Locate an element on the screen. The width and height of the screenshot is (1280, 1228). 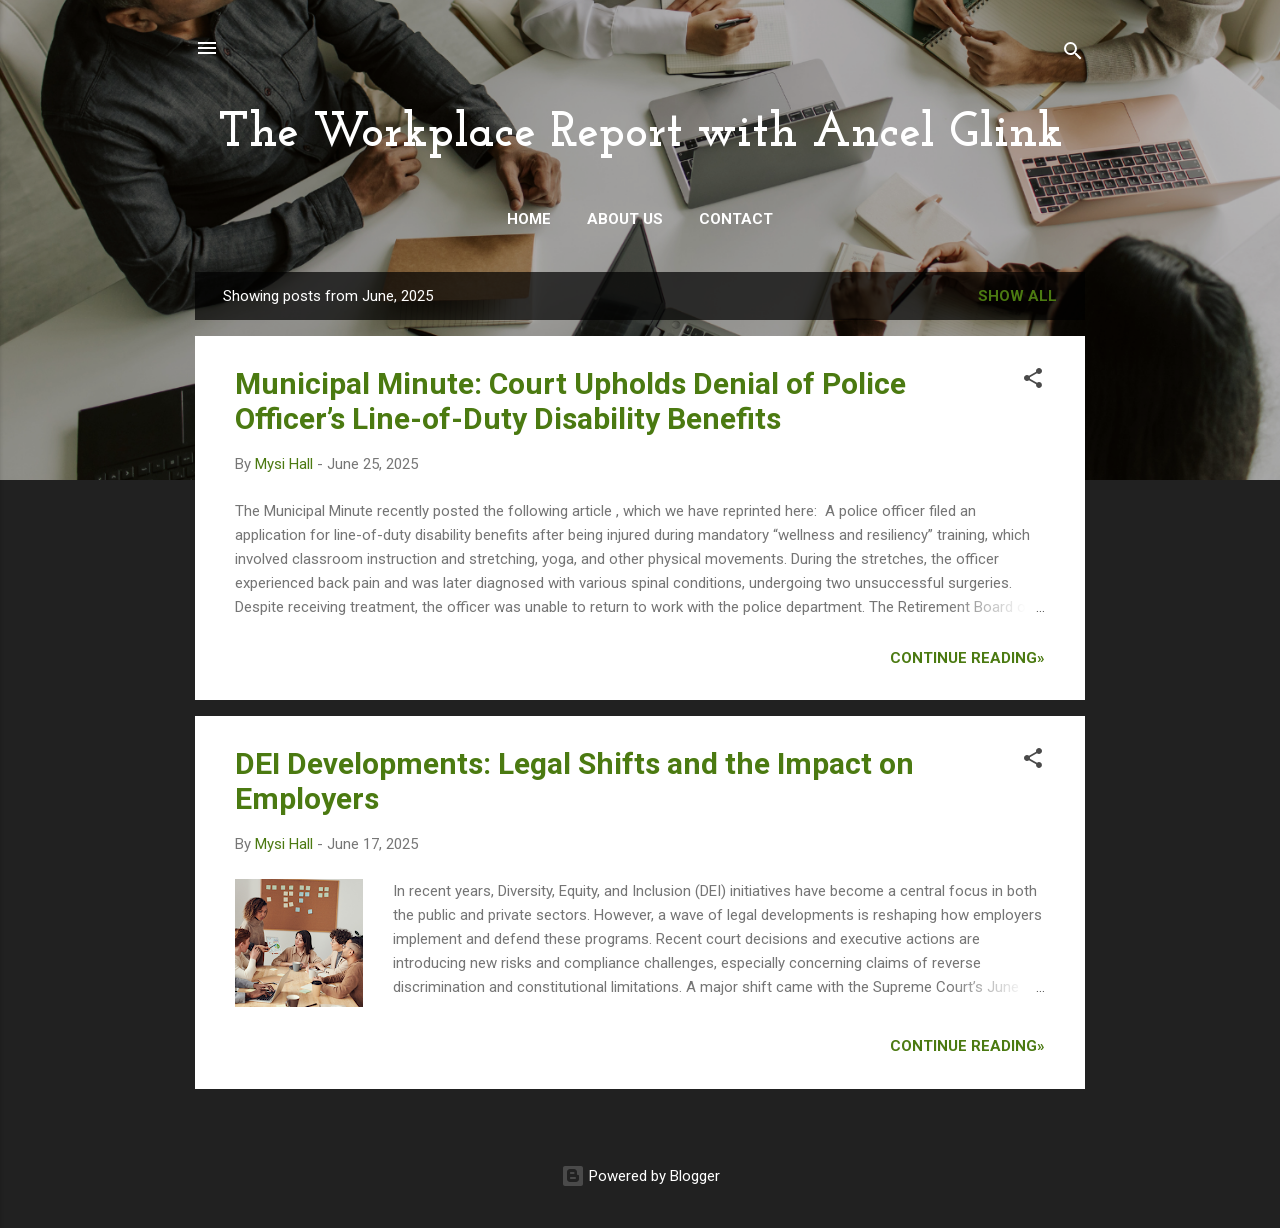
Continue Reading» is located at coordinates (967, 658).